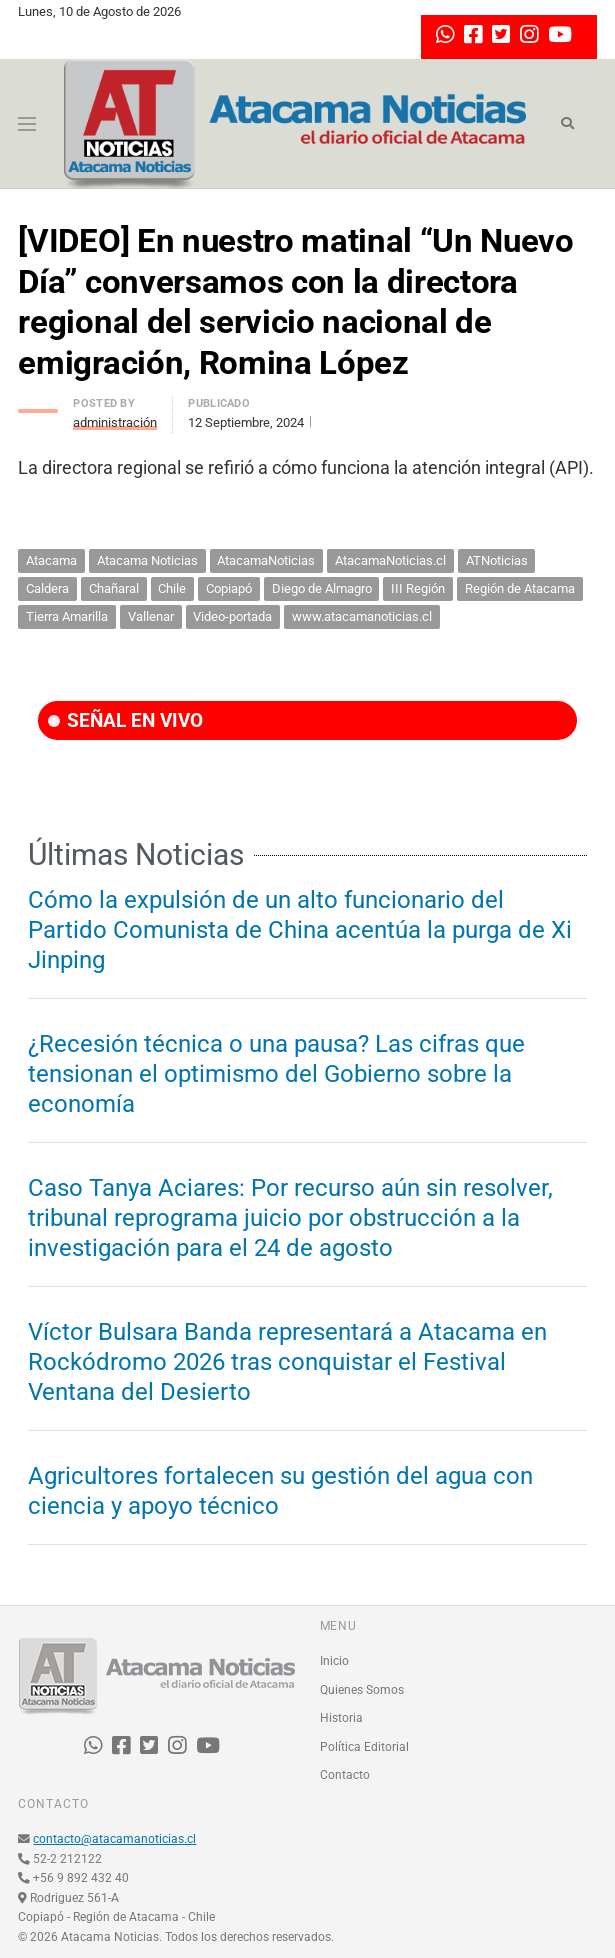  I want to click on www.atacamanoticias.cl, so click(362, 616).